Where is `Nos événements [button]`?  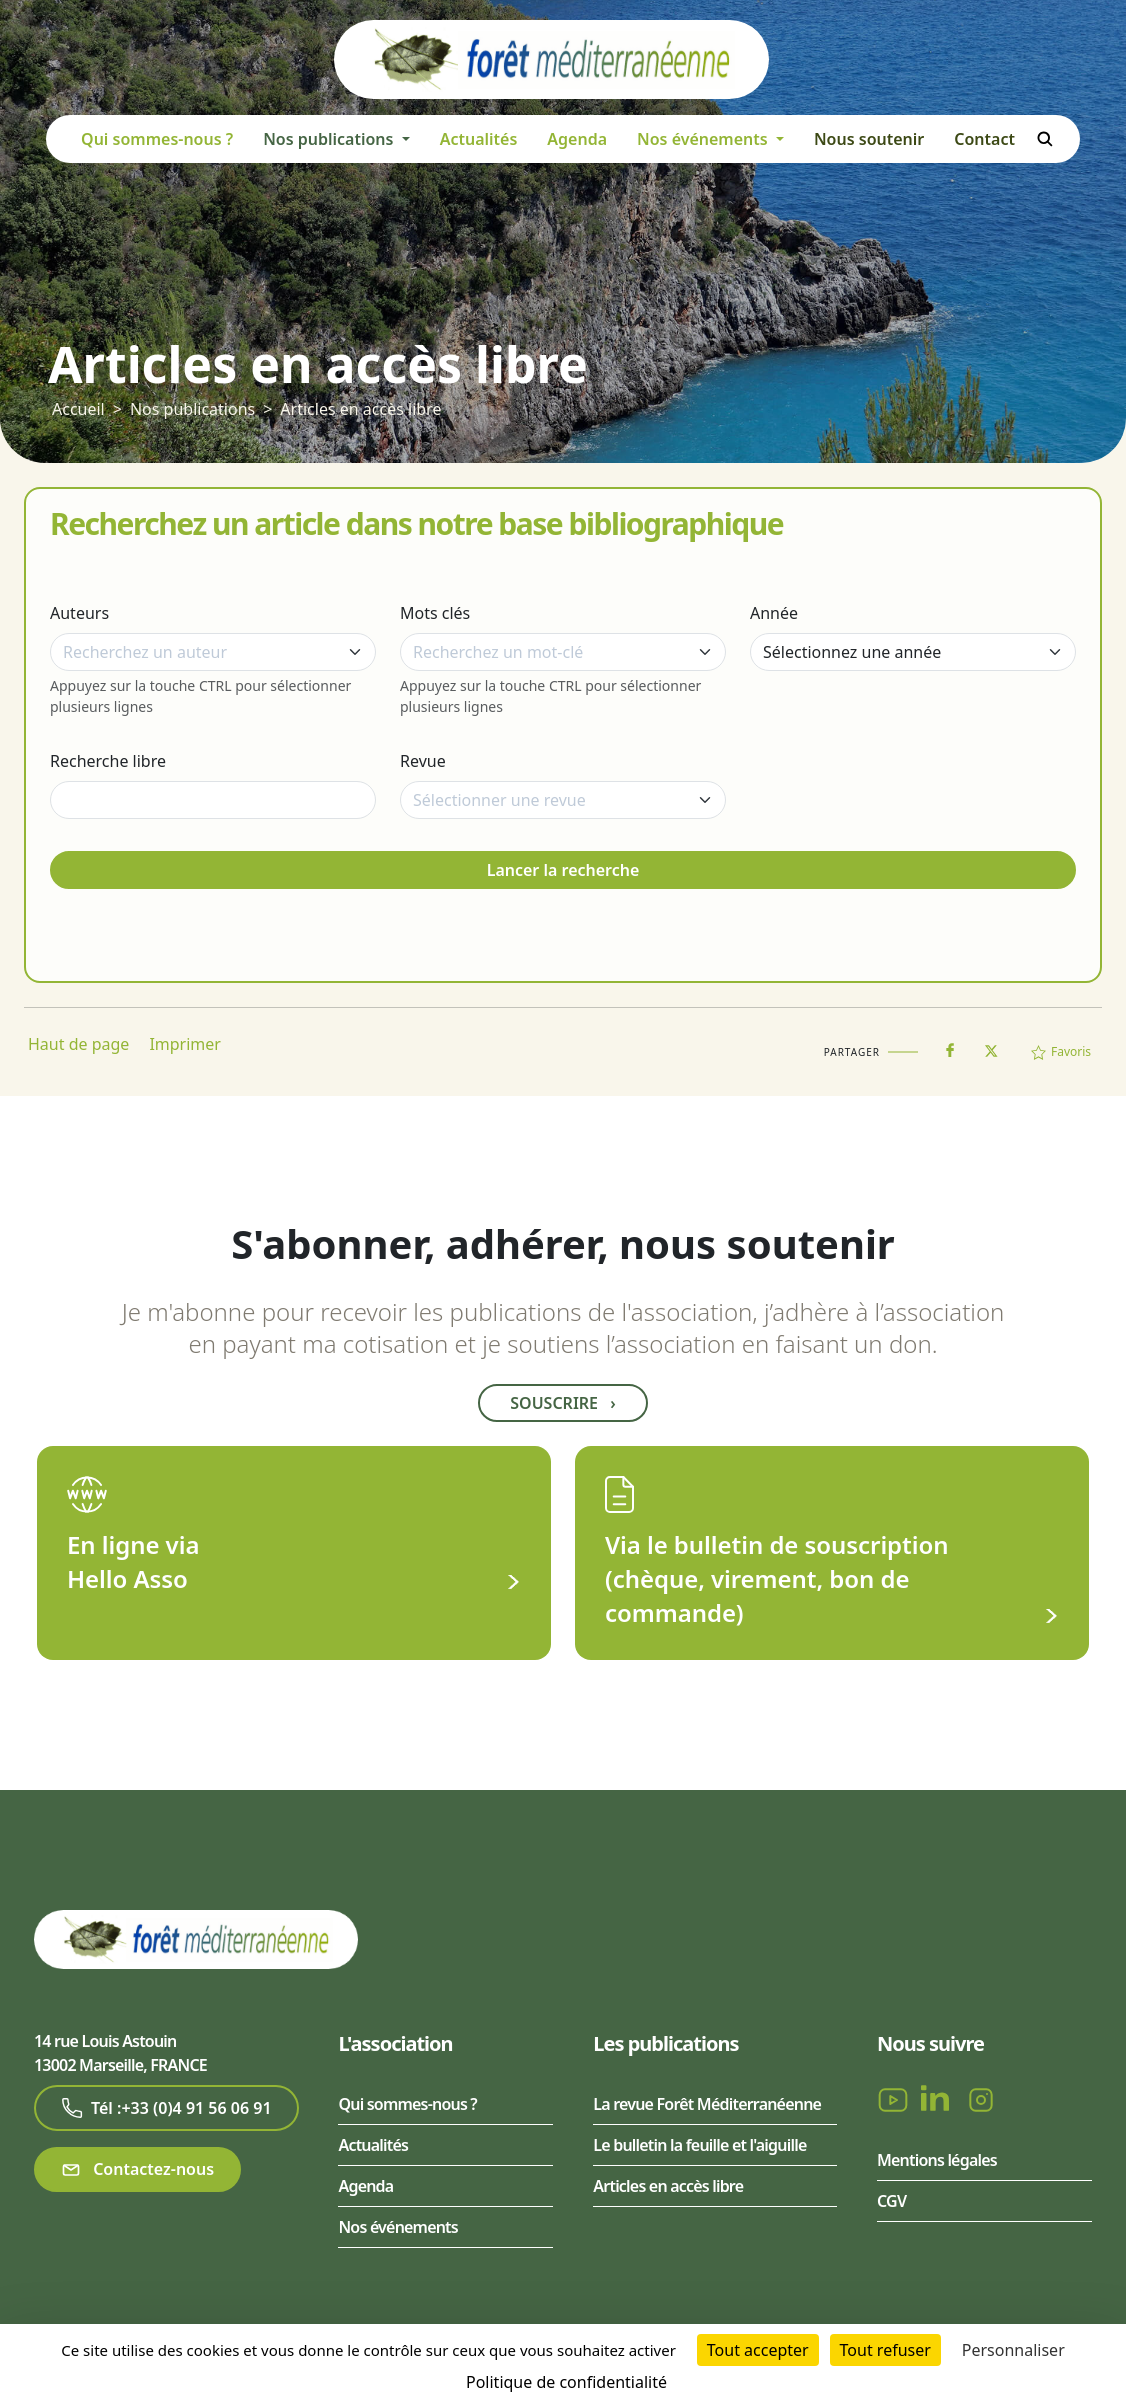 Nos événements [button] is located at coordinates (704, 139).